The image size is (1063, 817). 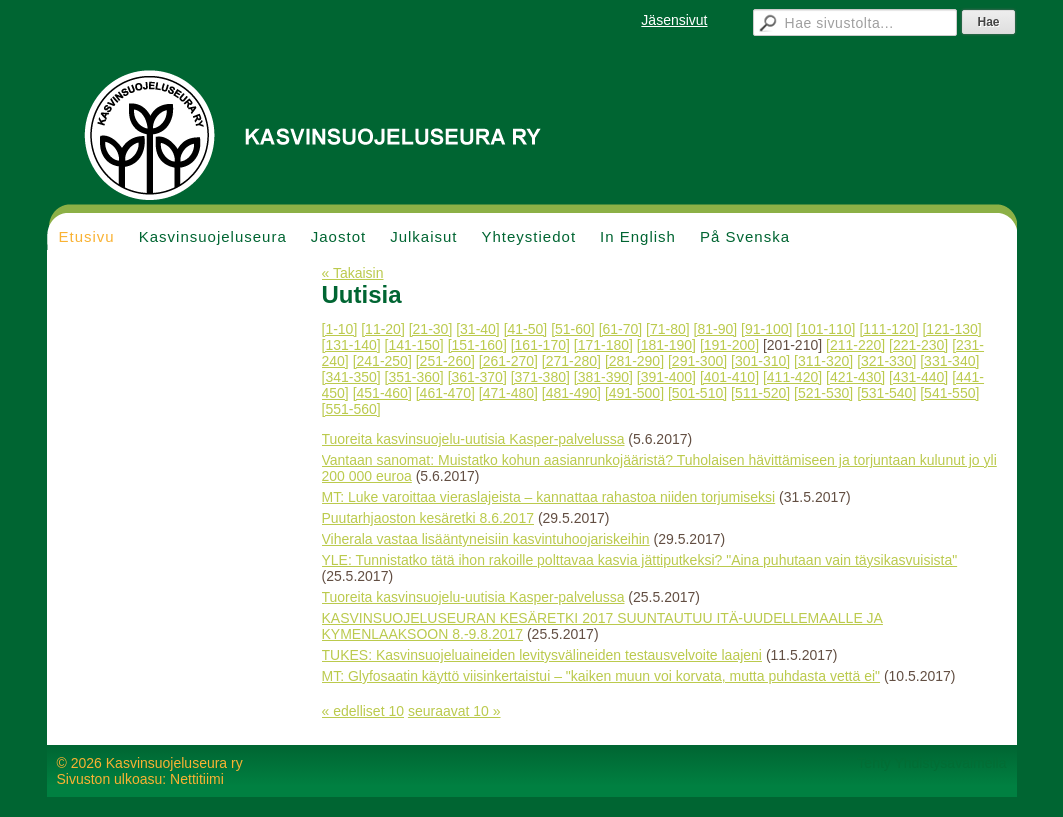 I want to click on [281-290], so click(x=634, y=361).